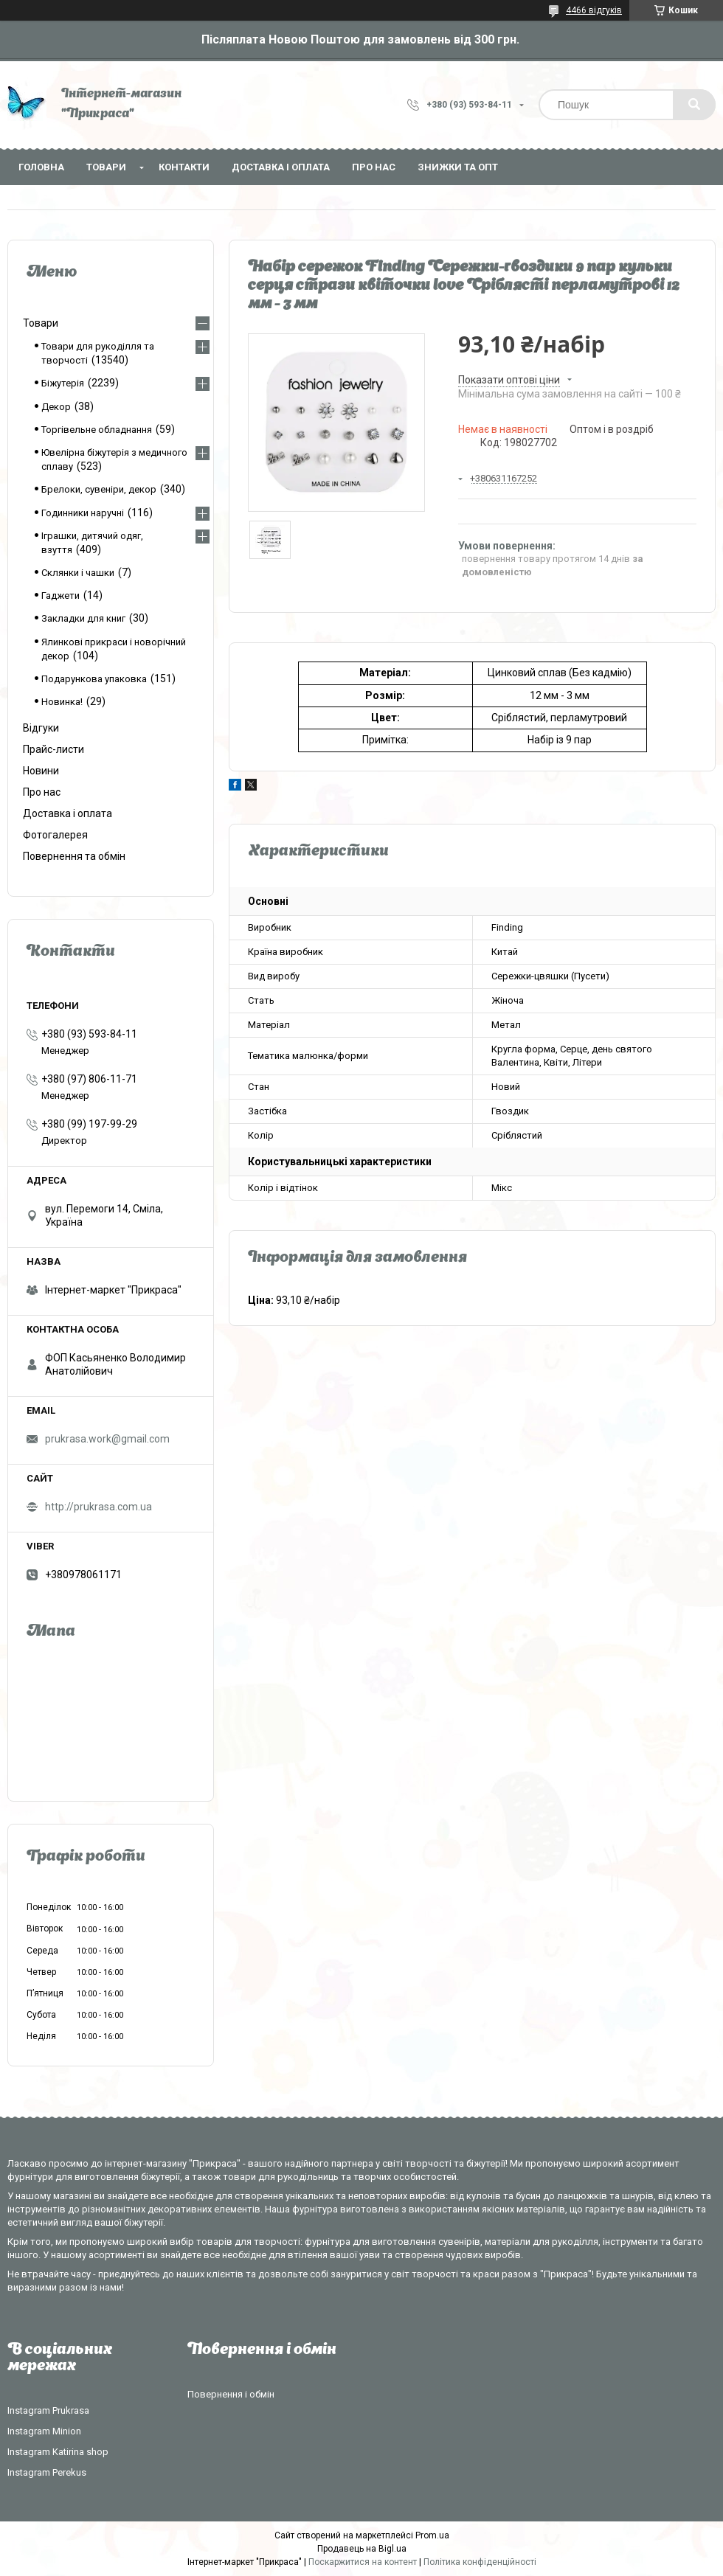 The image size is (723, 2576). What do you see at coordinates (46, 2472) in the screenshot?
I see `Instagram Perekus` at bounding box center [46, 2472].